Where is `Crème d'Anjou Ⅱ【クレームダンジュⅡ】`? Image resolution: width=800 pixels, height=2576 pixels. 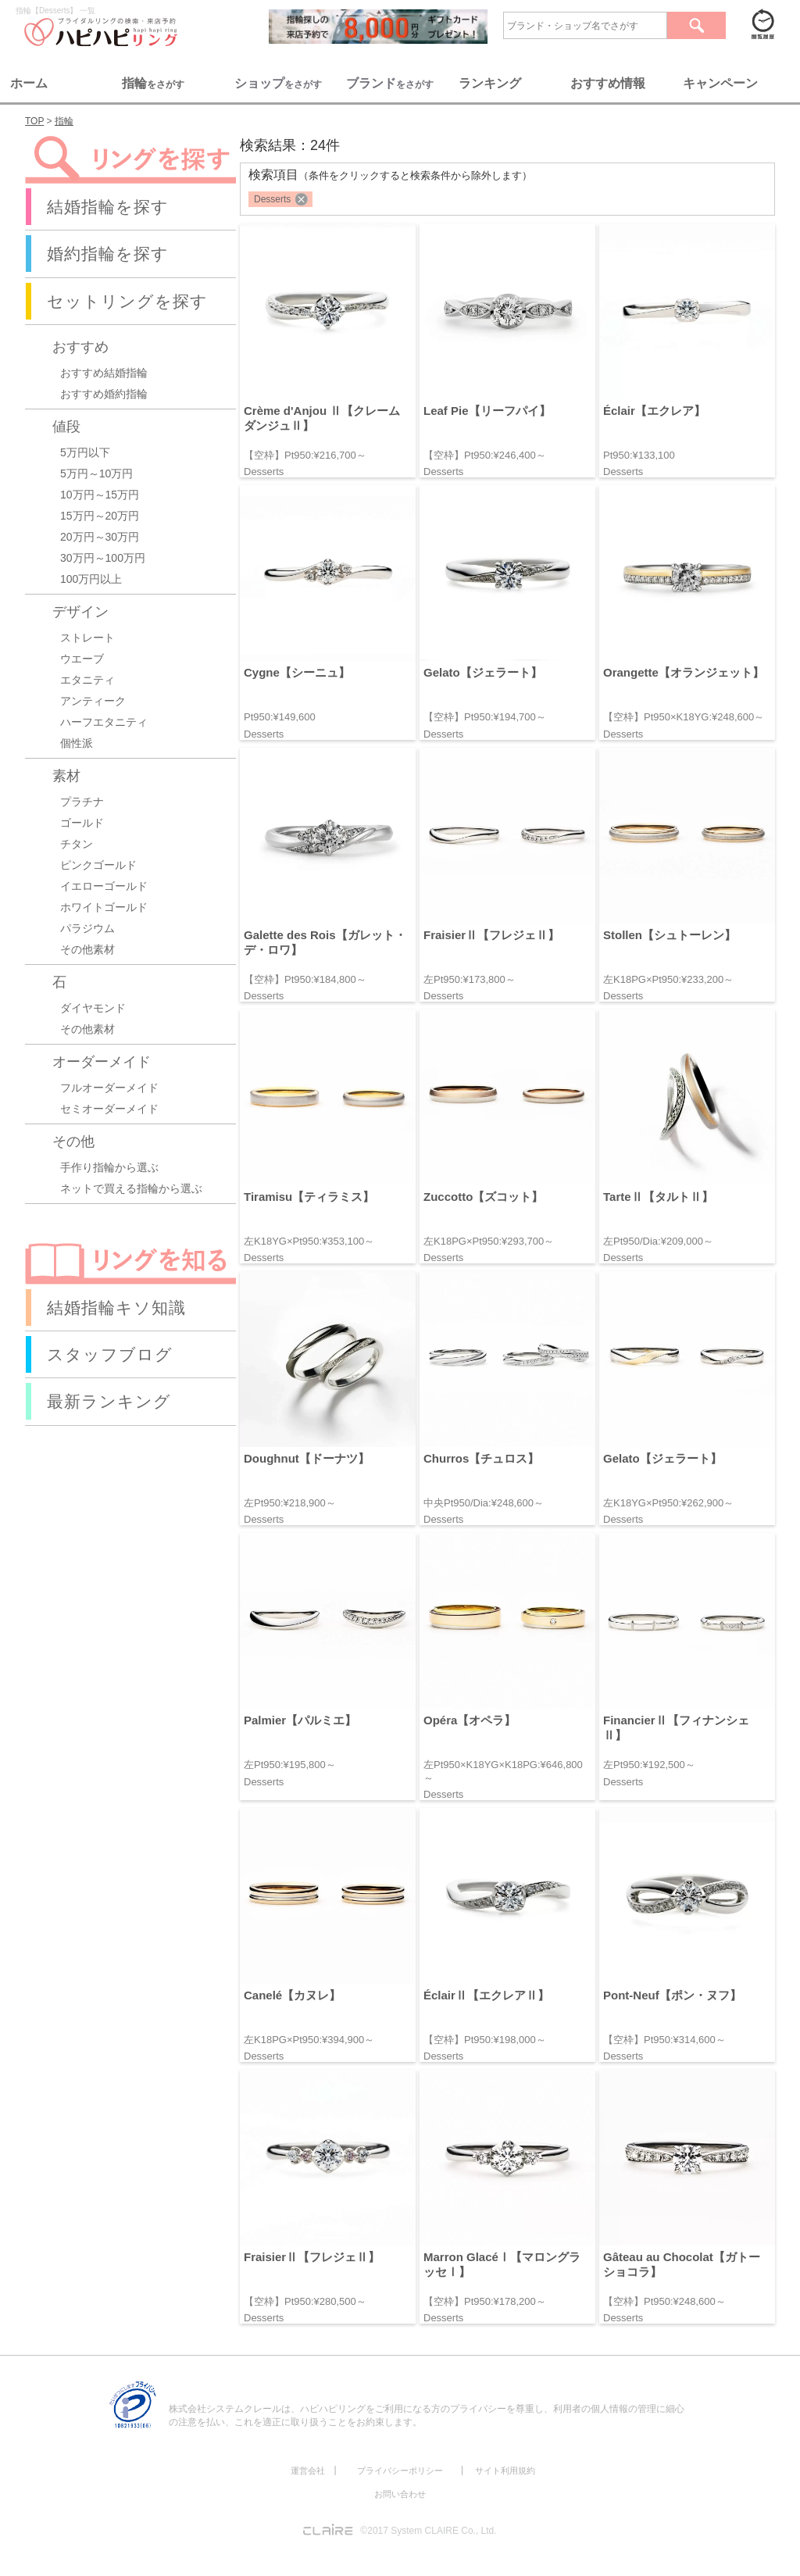 Crème d'Anjou Ⅱ【クレームダンジュⅡ】 is located at coordinates (322, 418).